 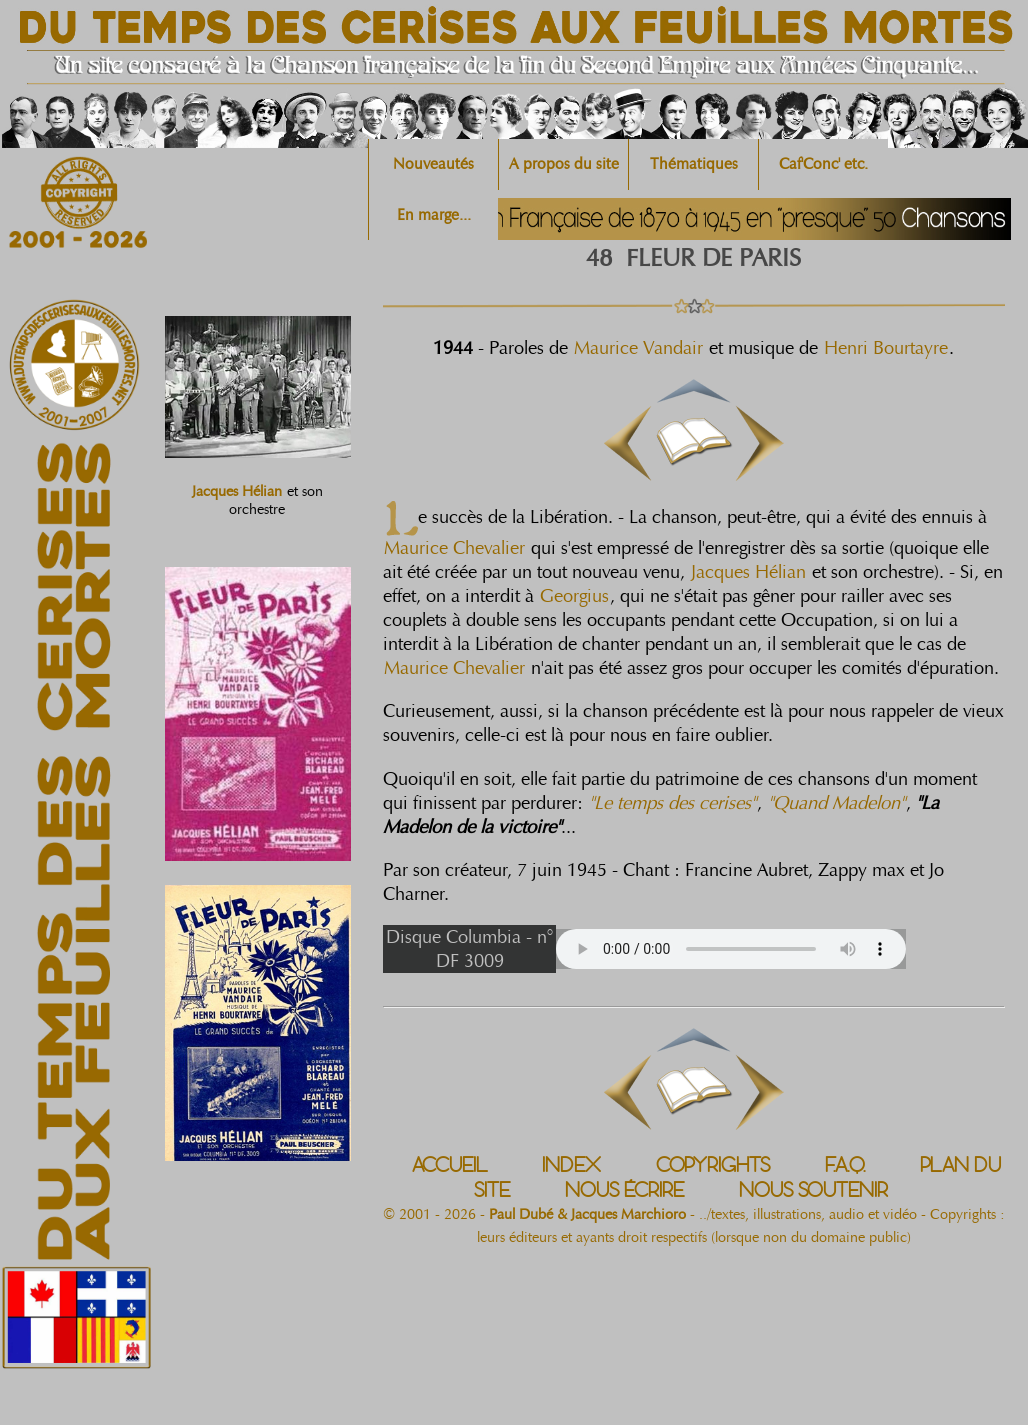 What do you see at coordinates (694, 164) in the screenshot?
I see `Thématiques` at bounding box center [694, 164].